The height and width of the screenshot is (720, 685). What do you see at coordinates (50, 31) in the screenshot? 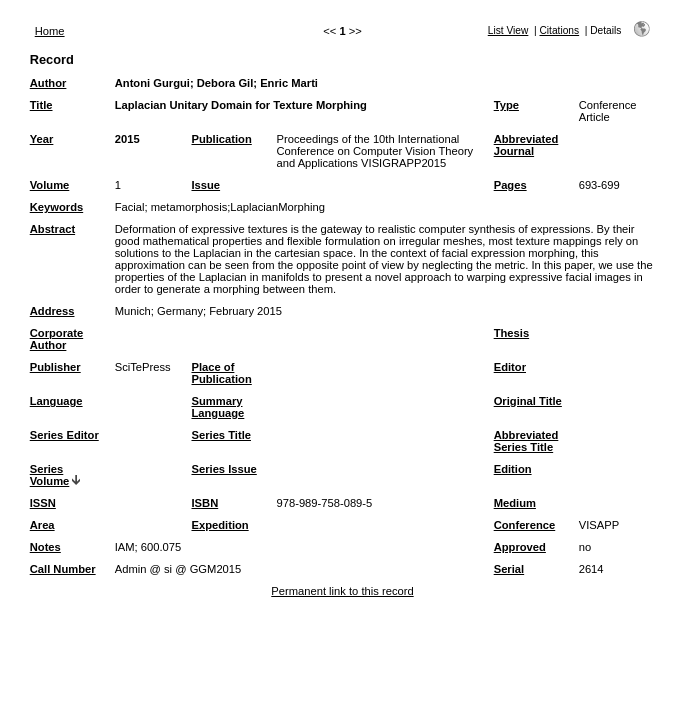
I see `Home` at bounding box center [50, 31].